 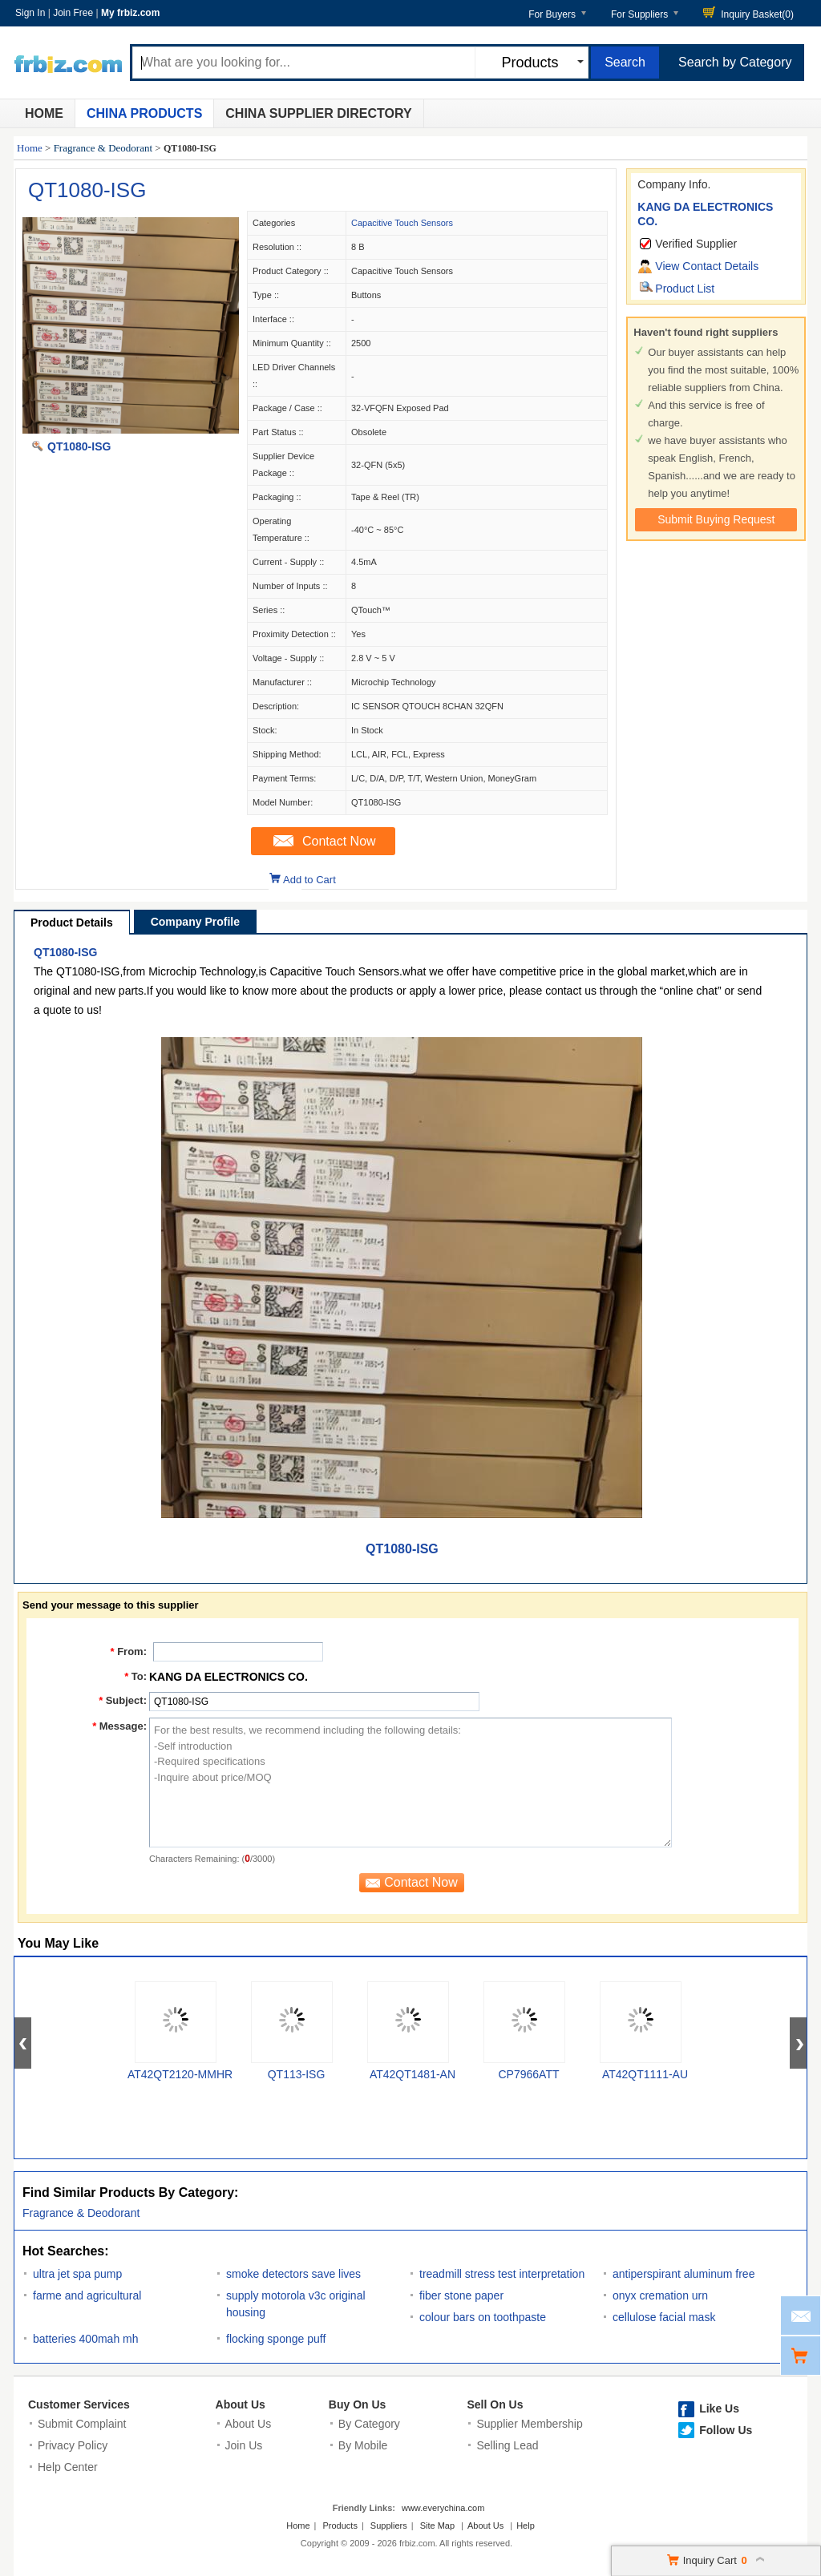 I want to click on Join Us, so click(x=244, y=2445).